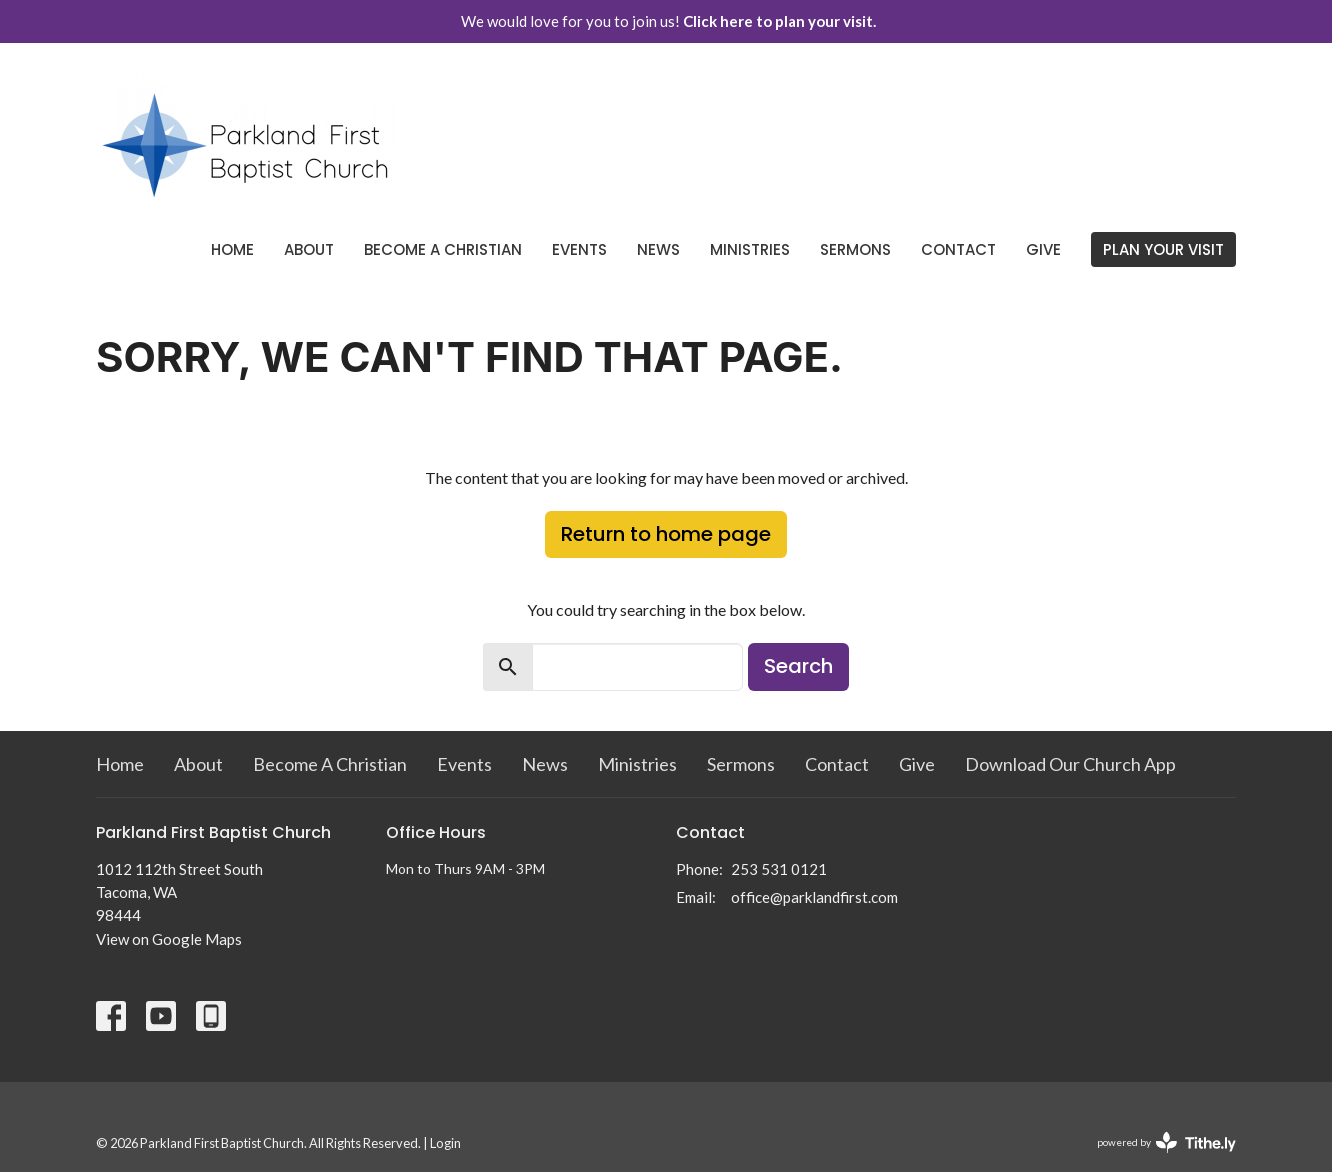 The height and width of the screenshot is (1172, 1332). What do you see at coordinates (779, 869) in the screenshot?
I see `253 531 0121` at bounding box center [779, 869].